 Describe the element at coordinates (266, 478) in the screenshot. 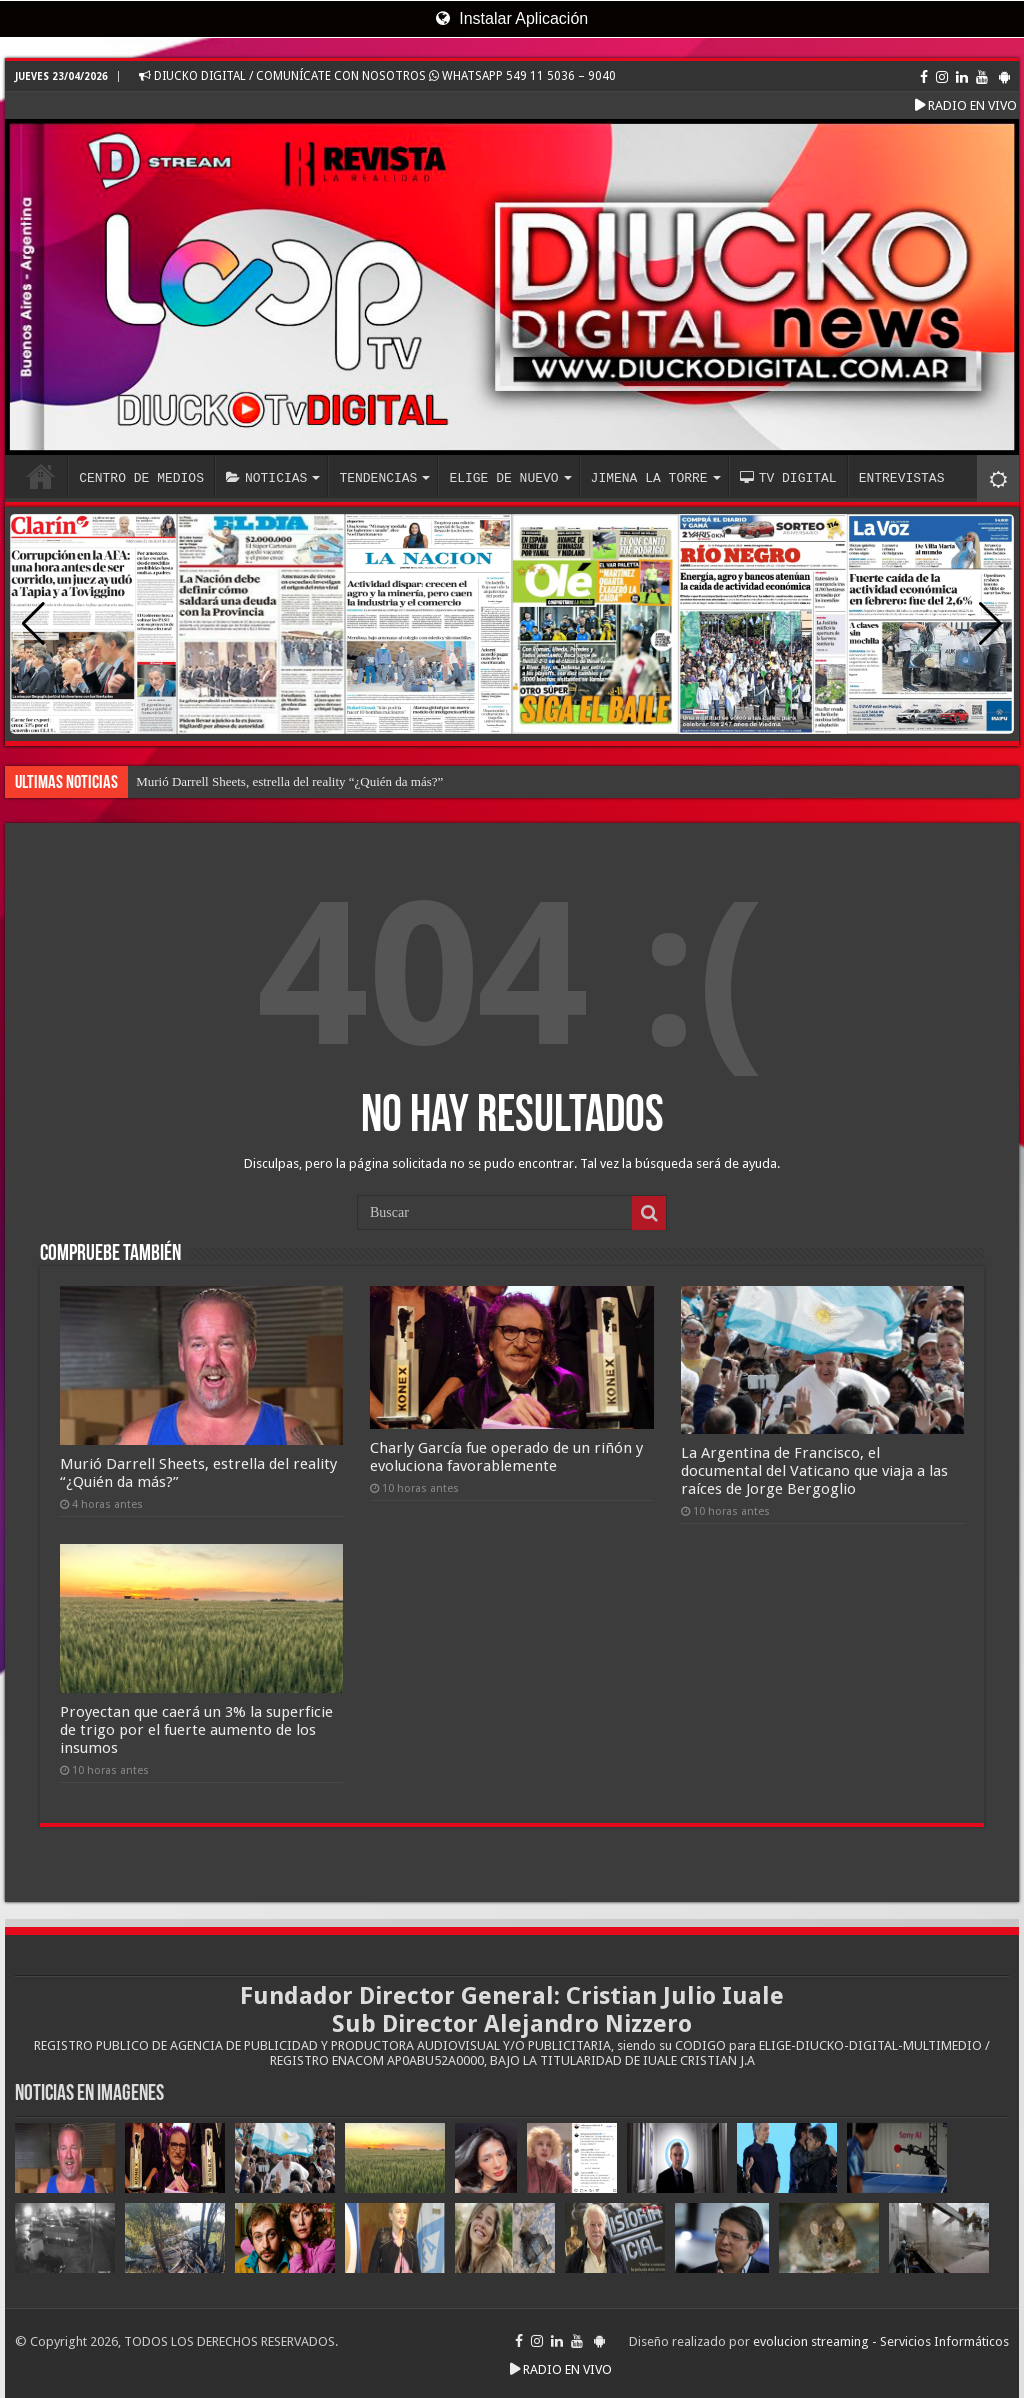

I see `NOTICIAS` at that location.